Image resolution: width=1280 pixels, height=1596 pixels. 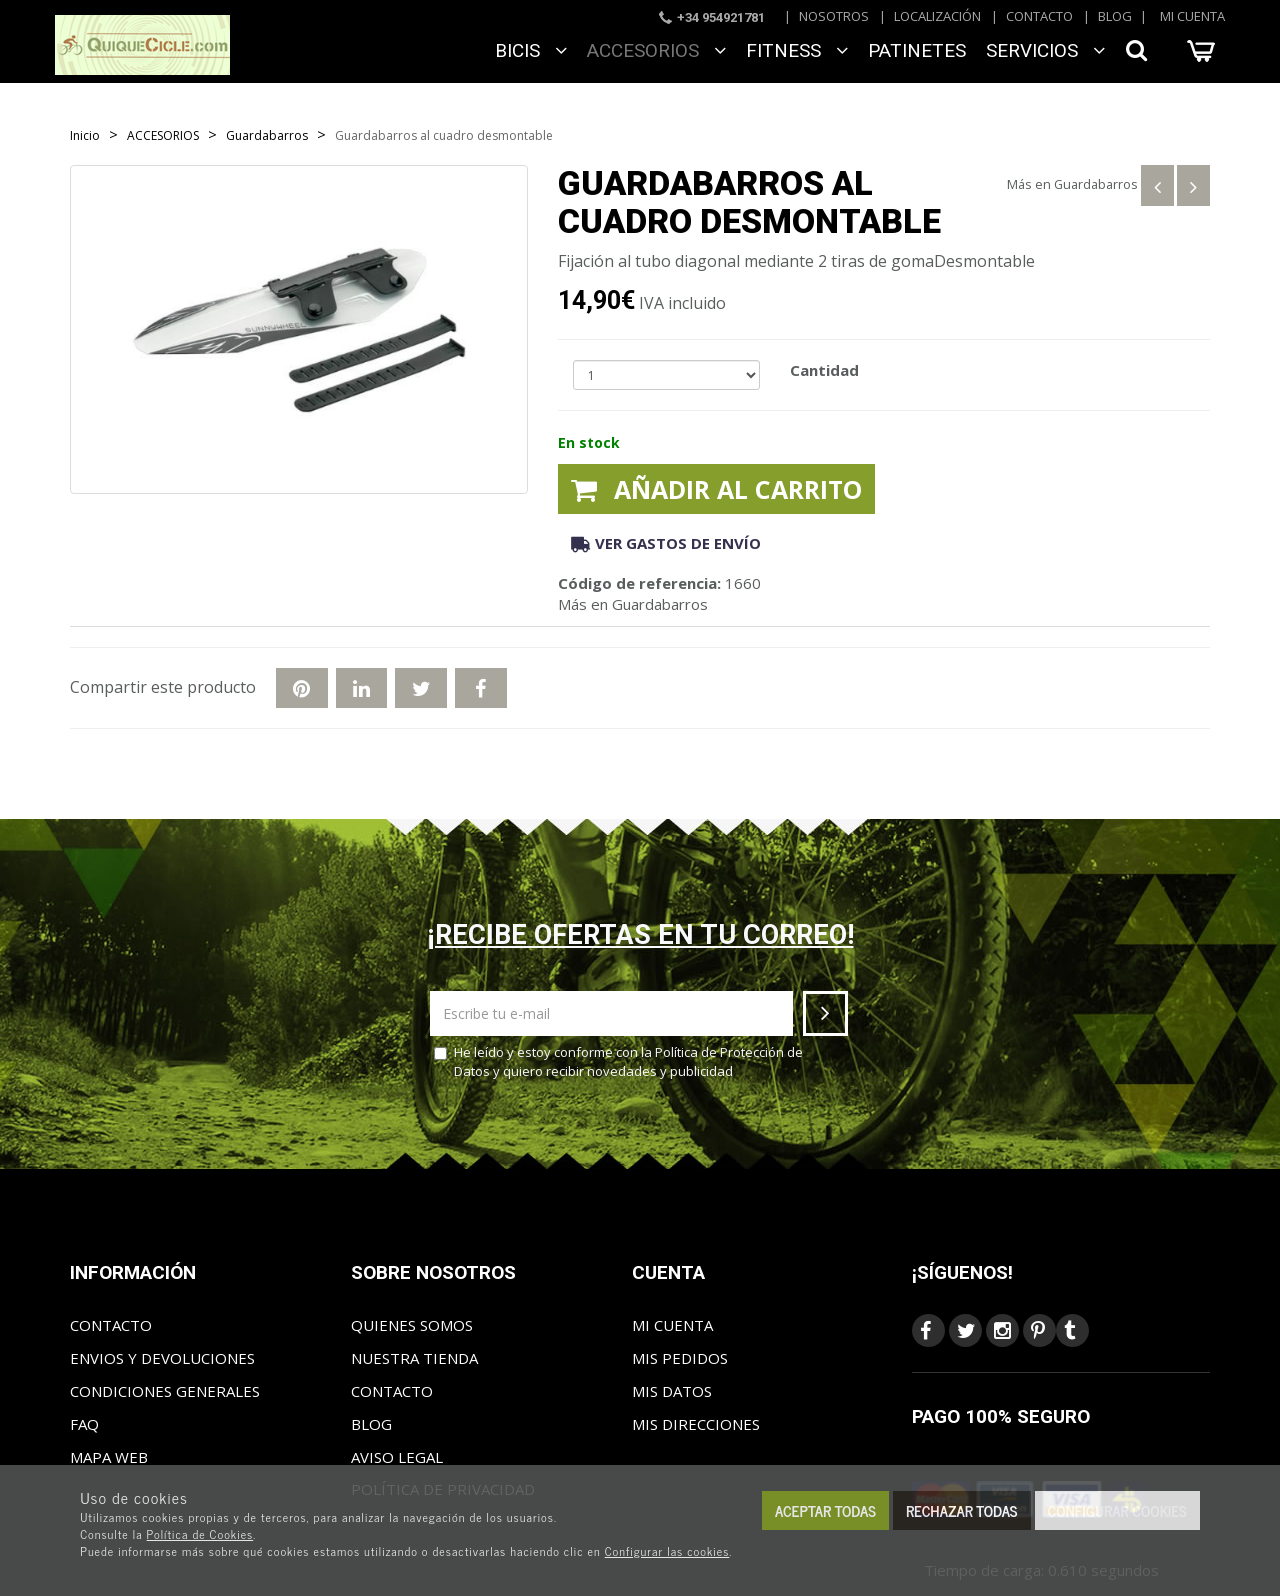 I want to click on Aceptar todas, so click(x=825, y=1510).